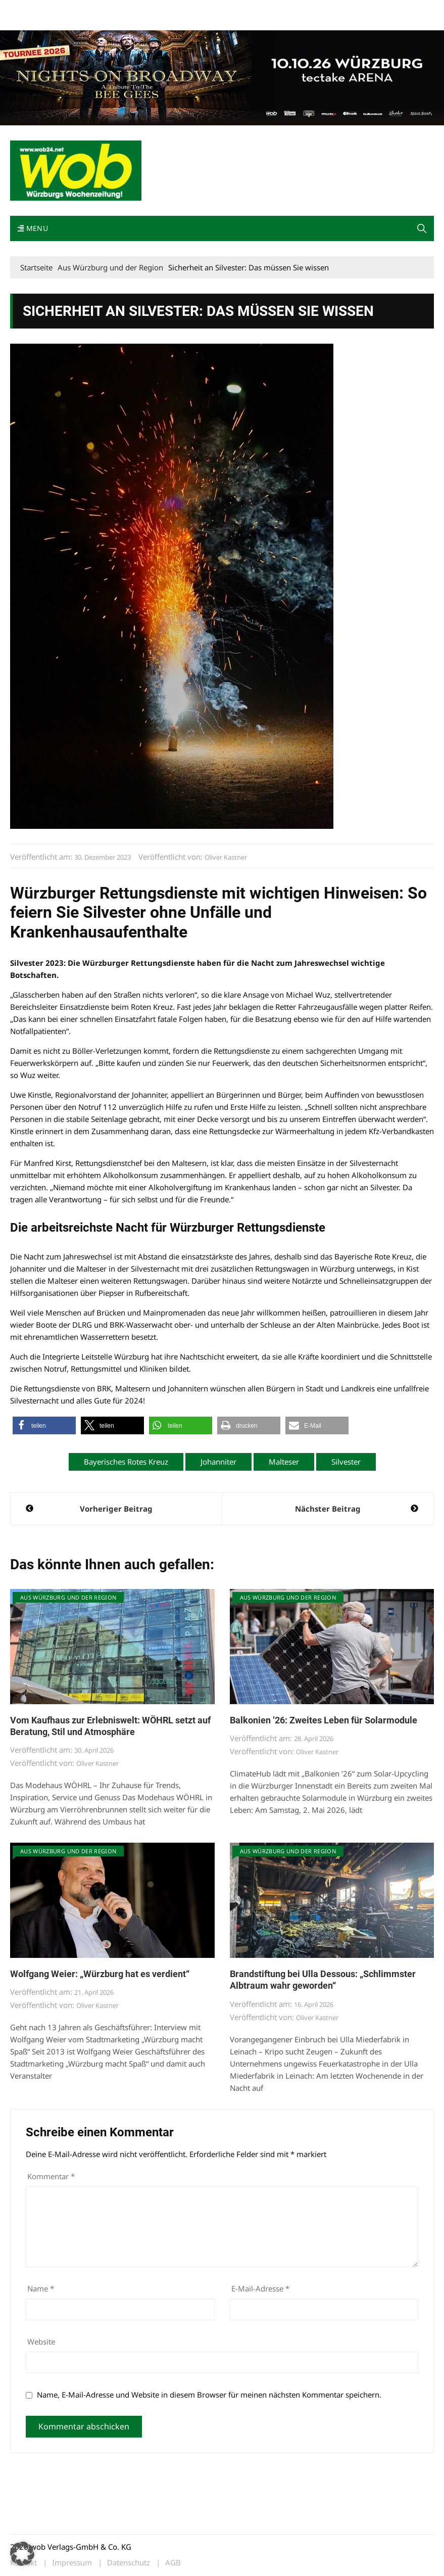 Image resolution: width=444 pixels, height=2576 pixels. Describe the element at coordinates (222, 77) in the screenshot. I see `[nights-on-broadway-2026]` at that location.